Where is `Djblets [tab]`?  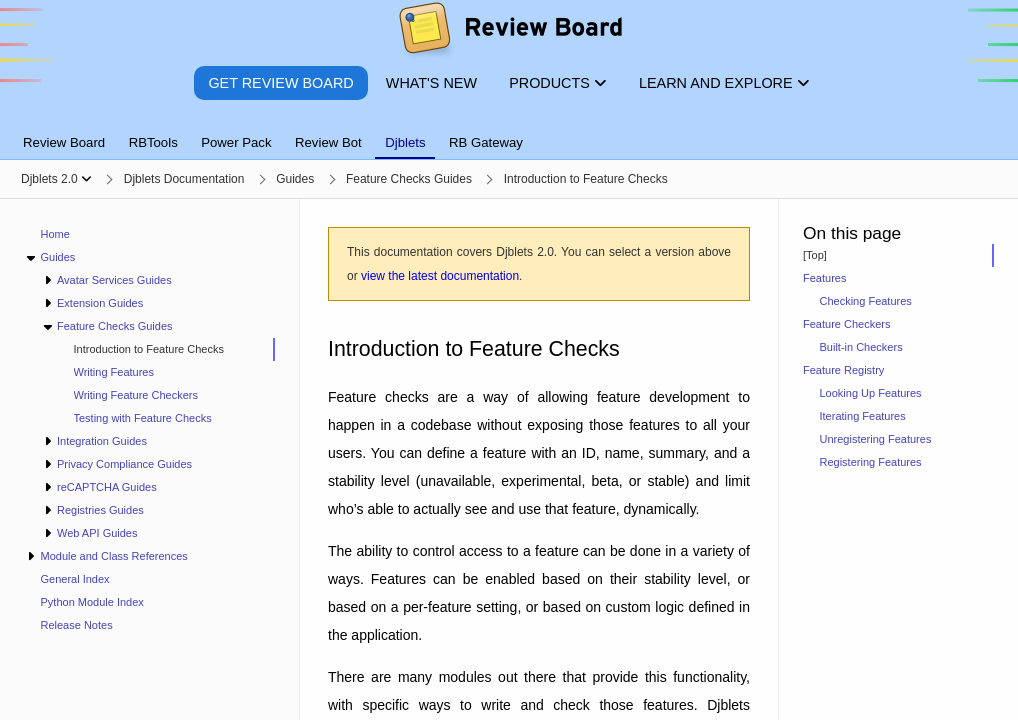 Djblets [tab] is located at coordinates (405, 142).